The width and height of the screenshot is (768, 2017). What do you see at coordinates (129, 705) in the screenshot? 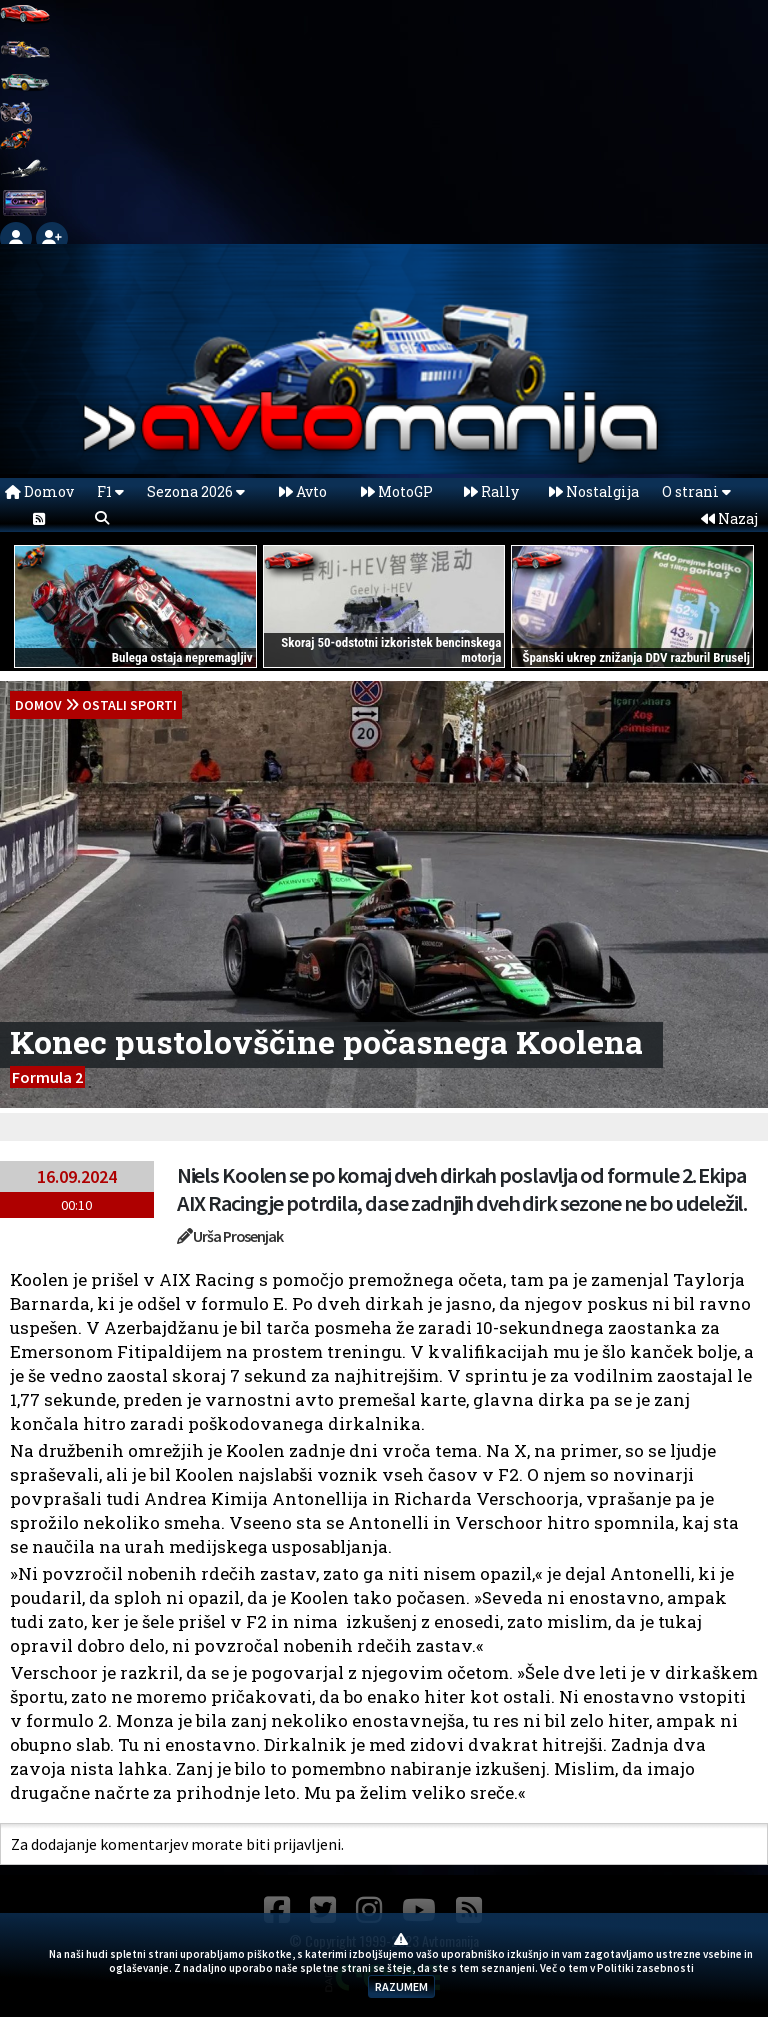
I see `Ostali sporti` at bounding box center [129, 705].